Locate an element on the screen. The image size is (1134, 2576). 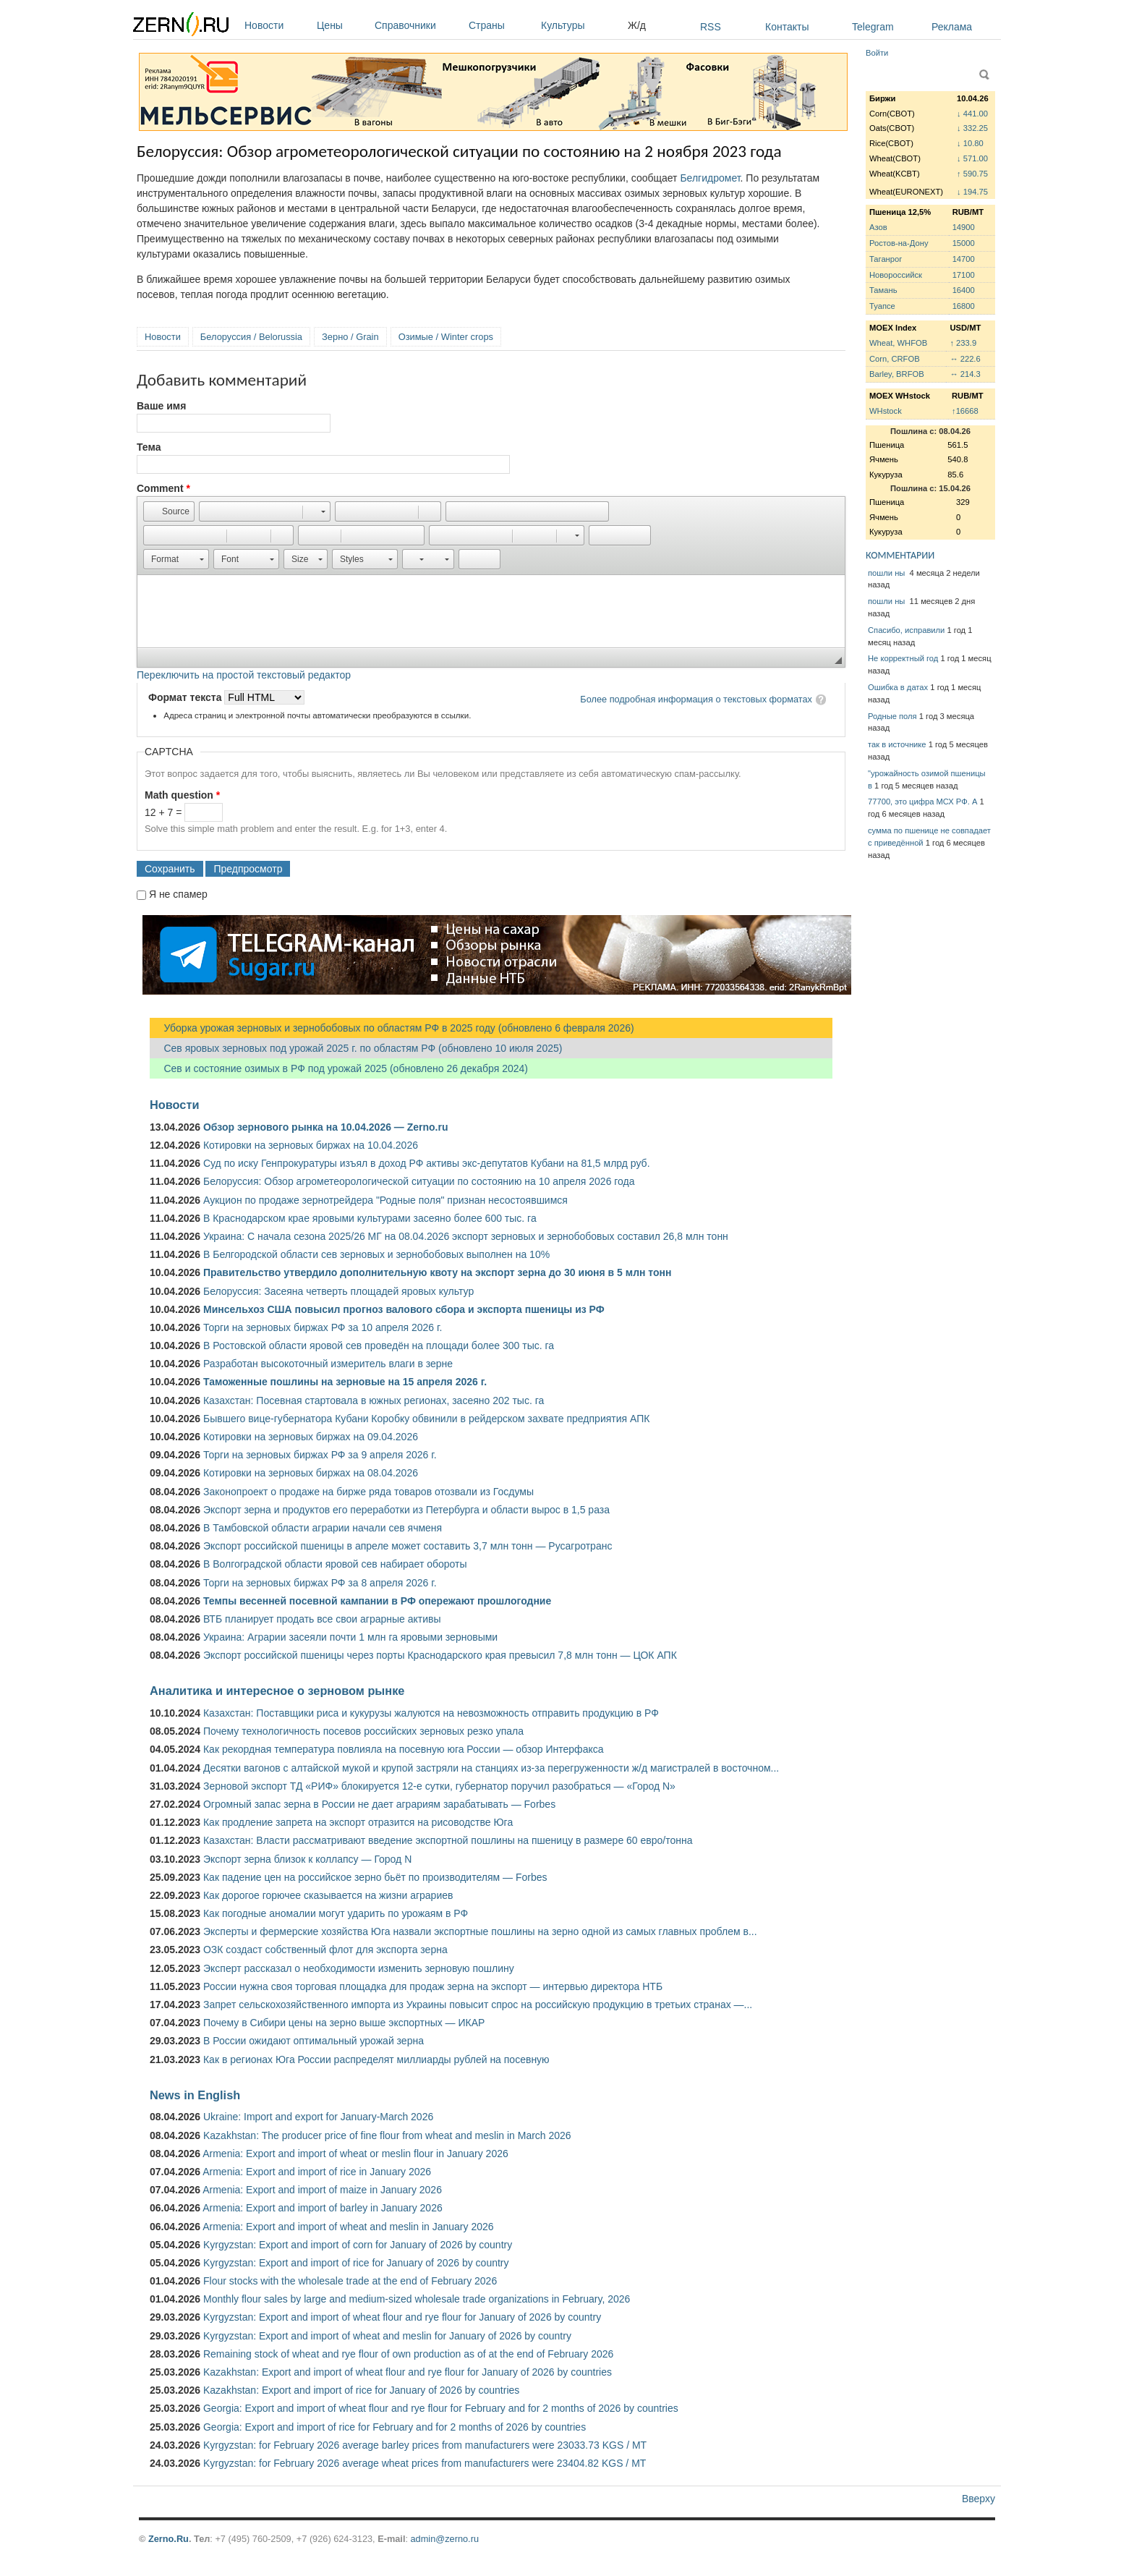
Armenia: Export and import of wheat or meslin flour in January 2026 is located at coordinates (355, 2153).